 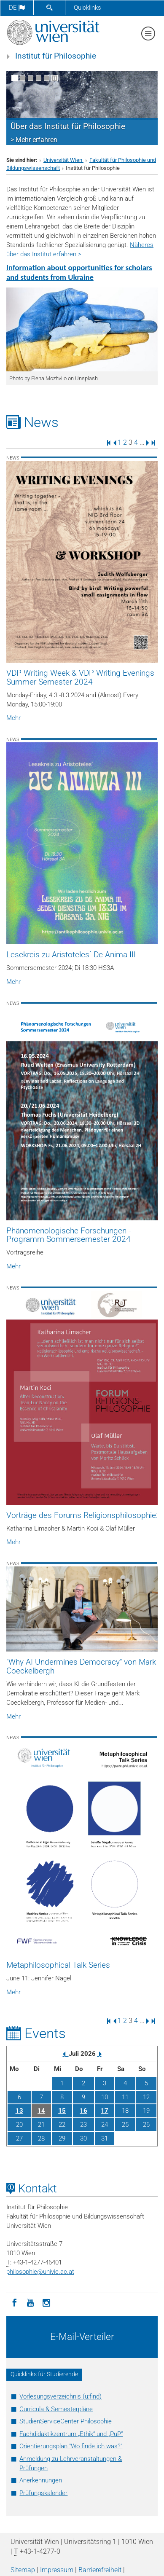 What do you see at coordinates (68, 126) in the screenshot?
I see `Über das Institut für Philosophie` at bounding box center [68, 126].